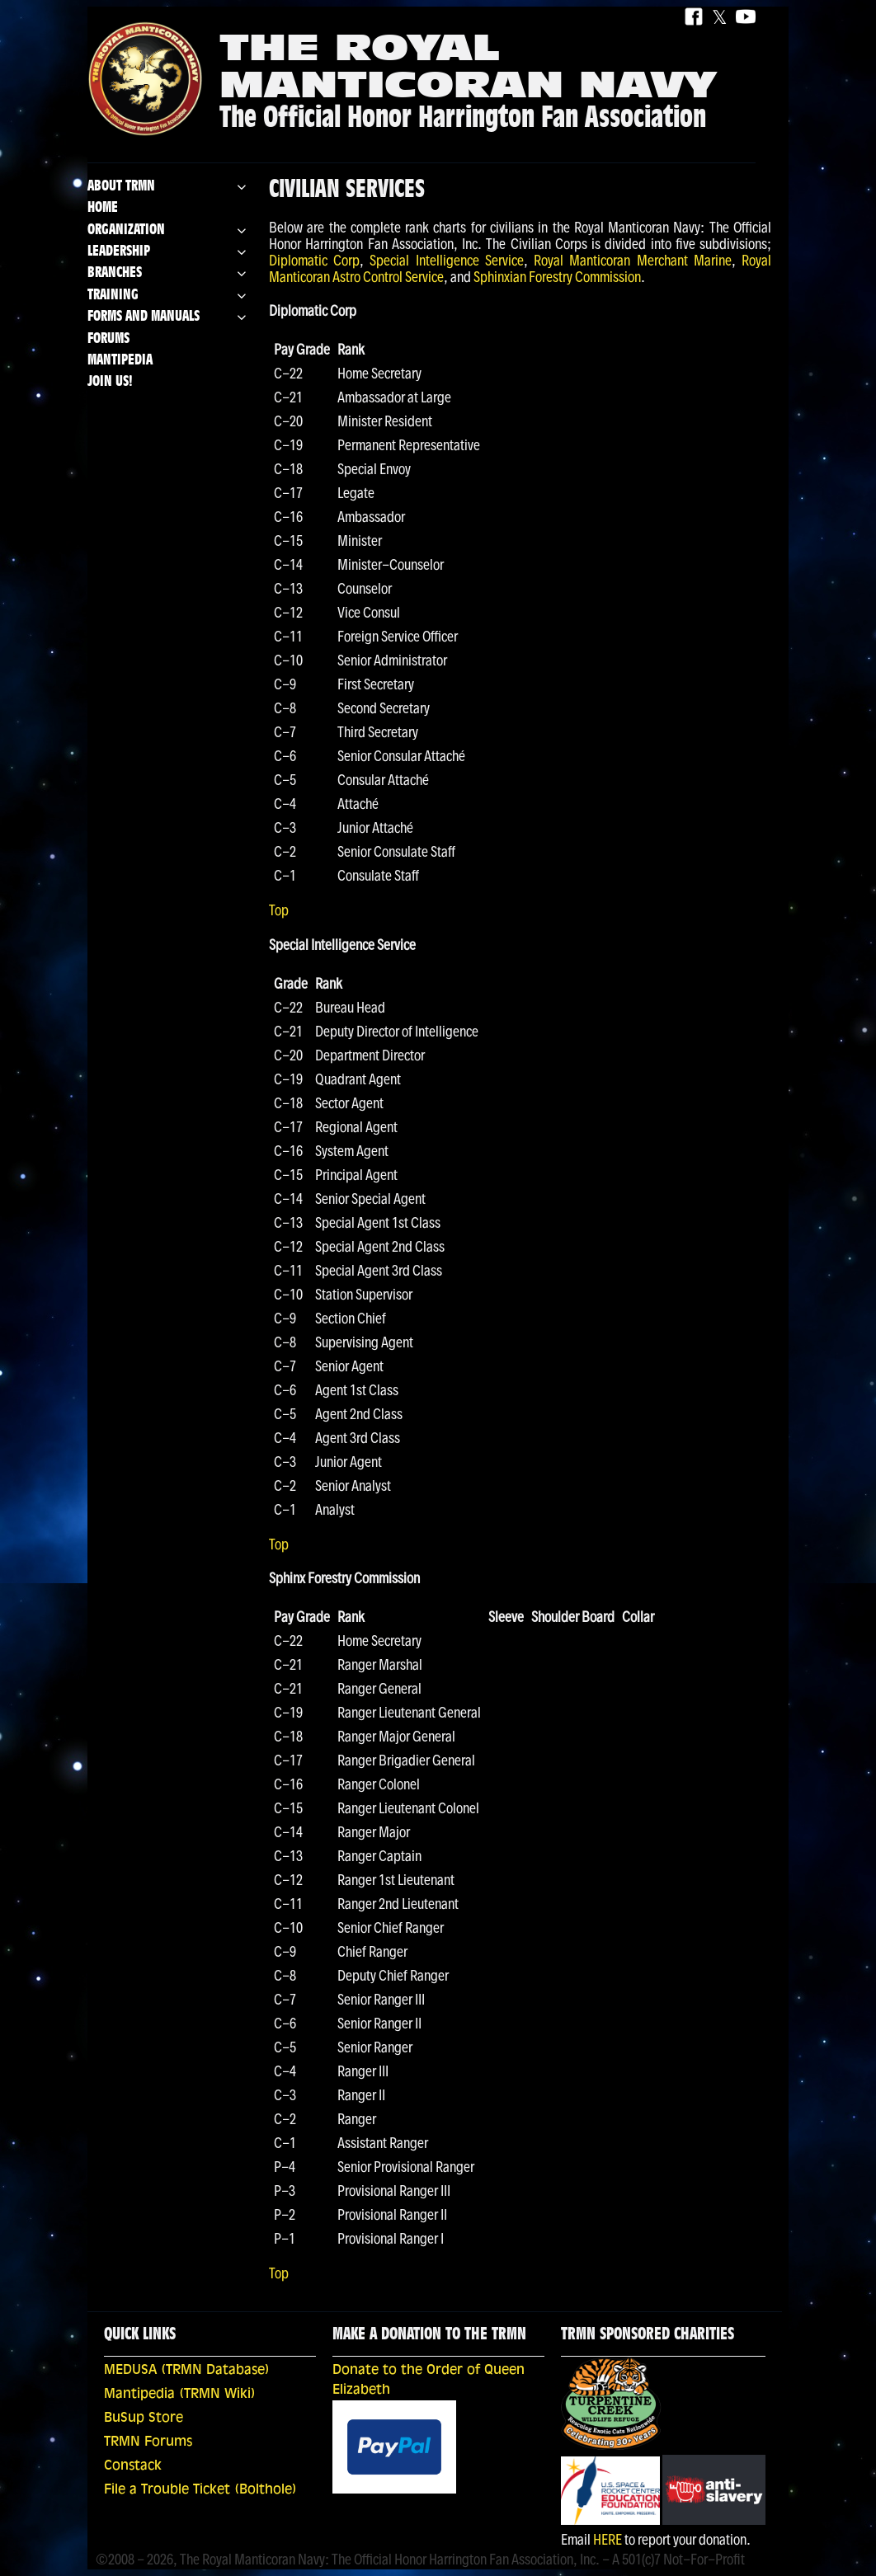 The width and height of the screenshot is (876, 2576). Describe the element at coordinates (633, 260) in the screenshot. I see `Royal Manticoran Merchant Marine` at that location.